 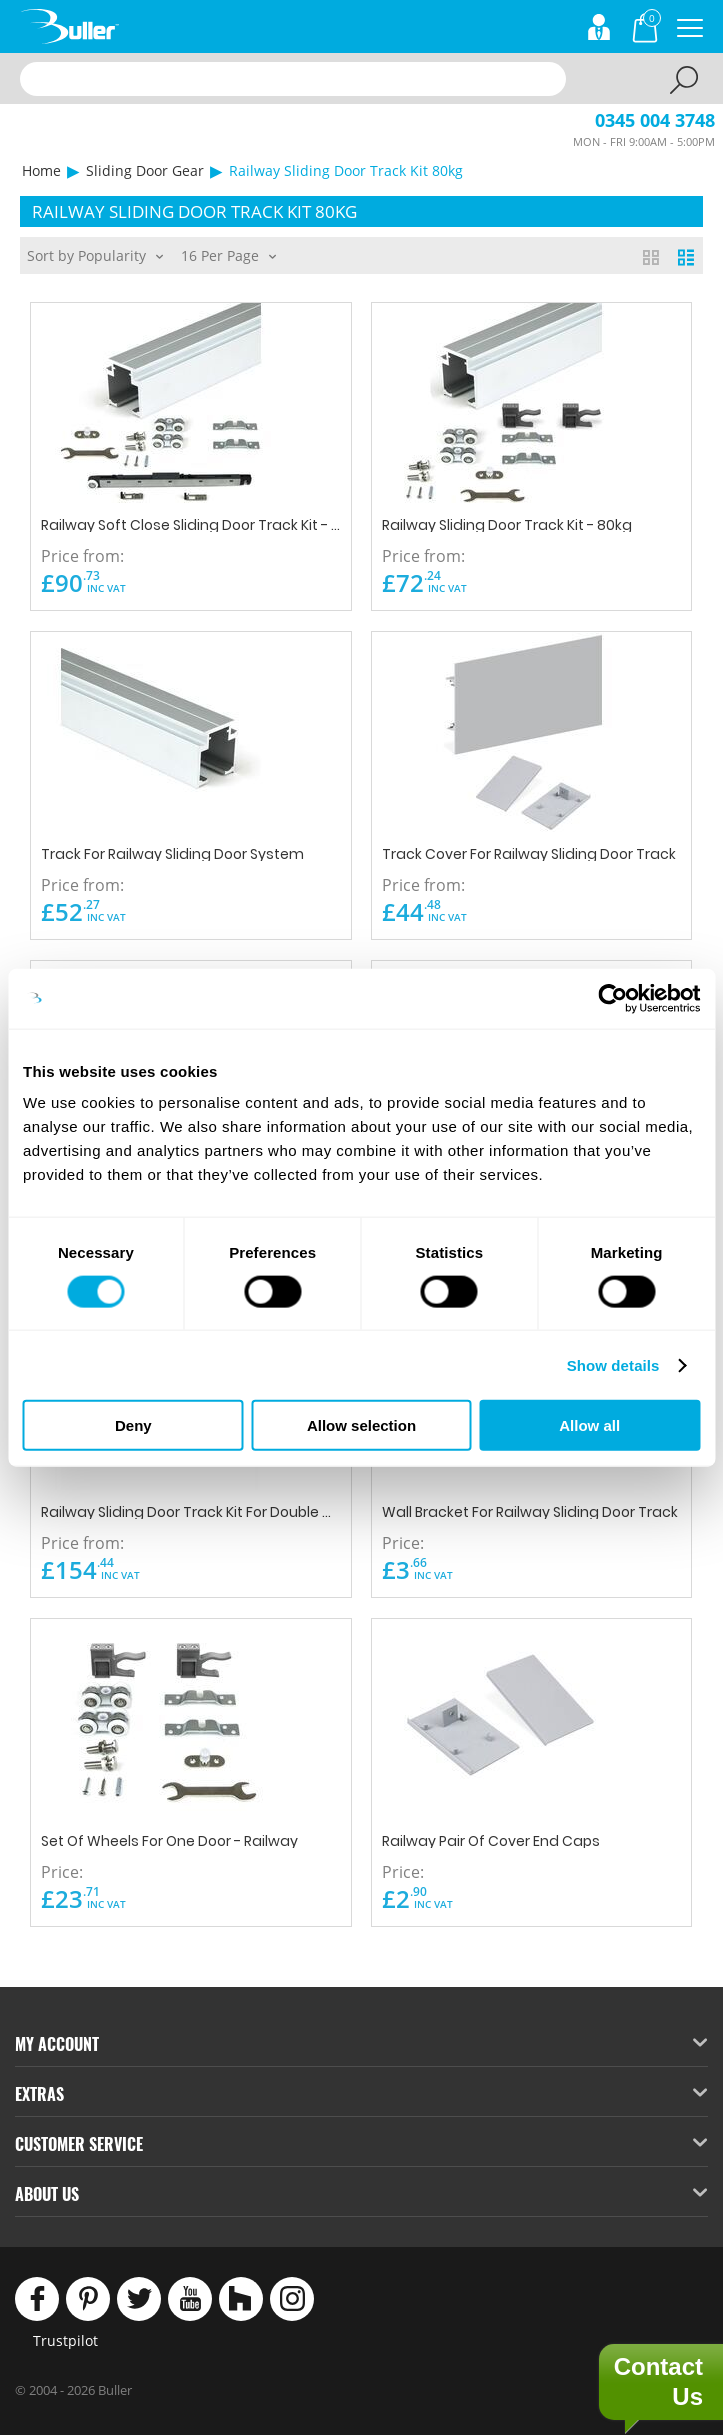 I want to click on Railway Soft Close Sliding Door Track Kit - 40/80kg, so click(x=191, y=523).